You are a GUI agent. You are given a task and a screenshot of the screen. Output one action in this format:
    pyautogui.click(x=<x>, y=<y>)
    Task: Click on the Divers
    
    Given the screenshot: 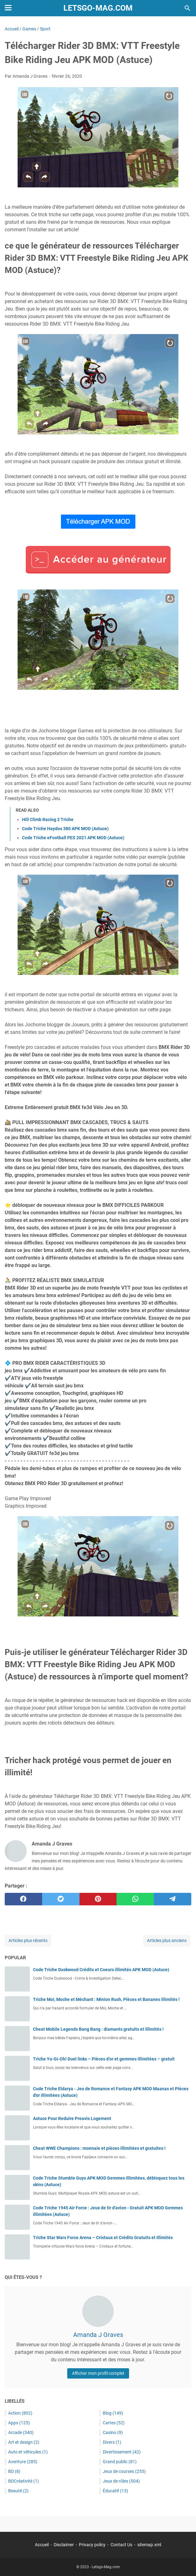 What is the action you would take?
    pyautogui.click(x=112, y=2442)
    